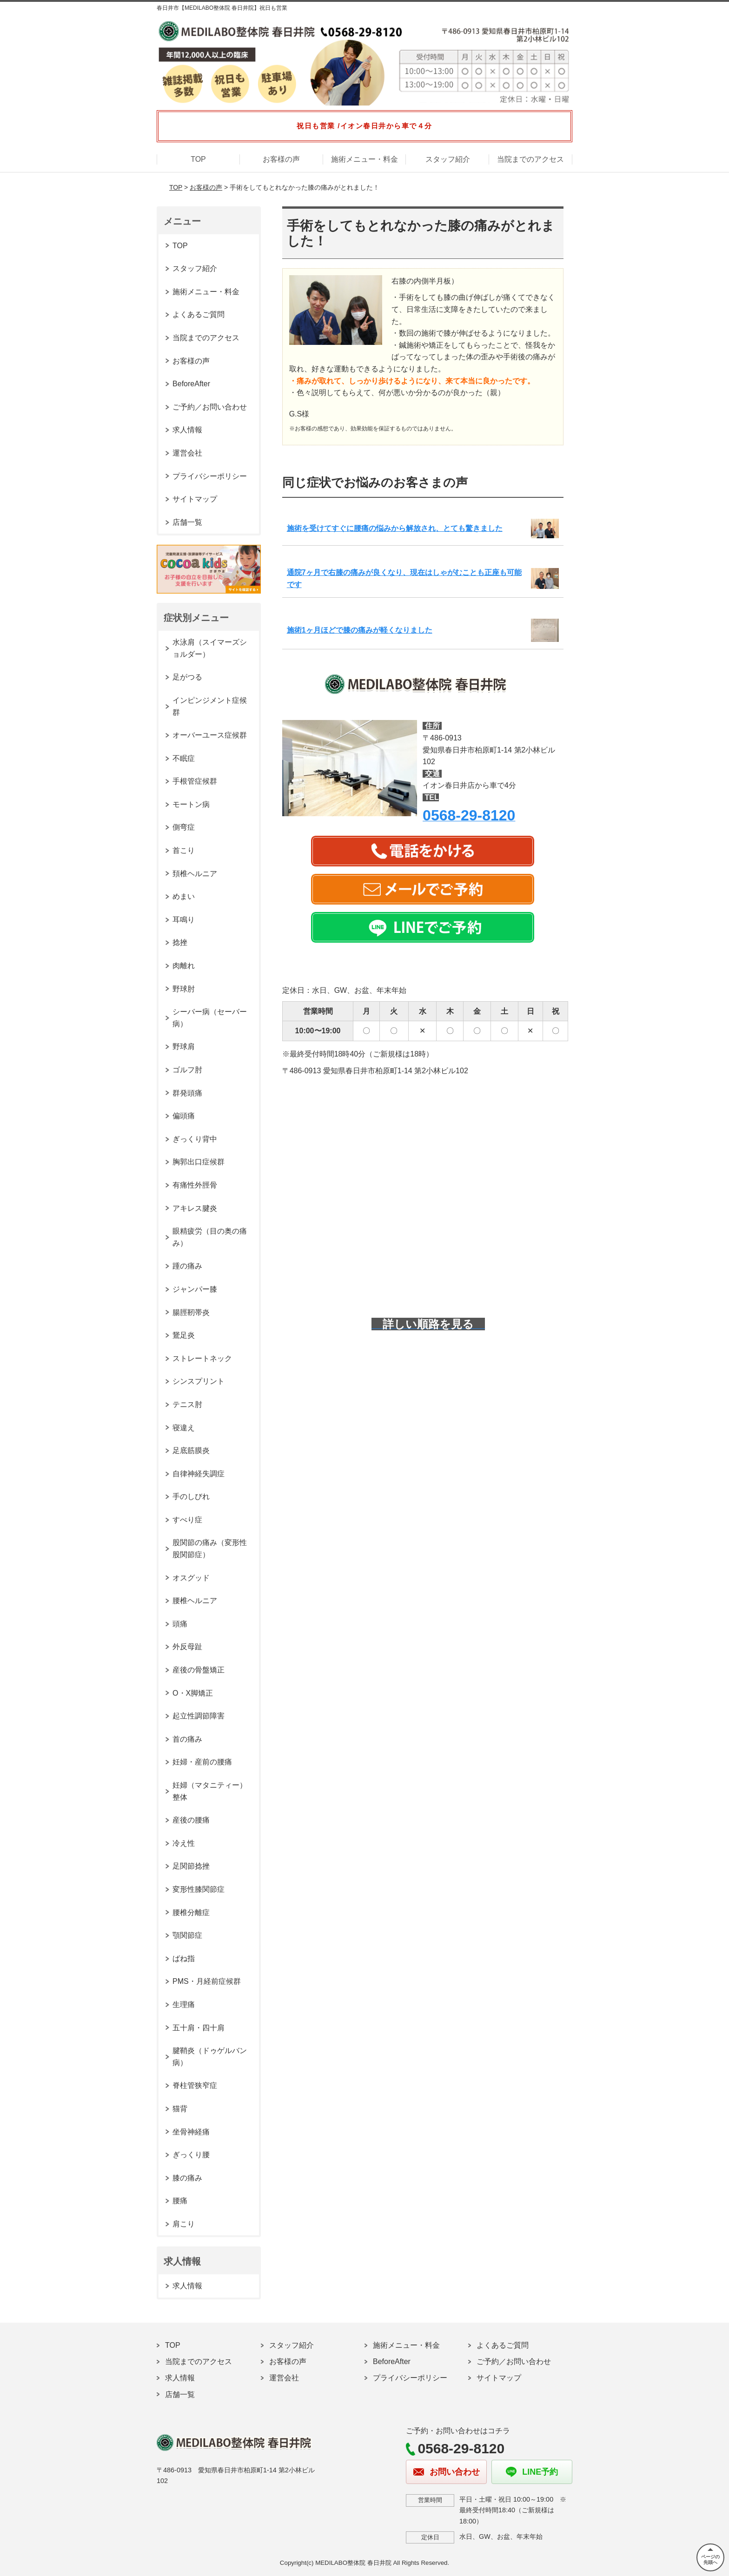  Describe the element at coordinates (183, 2224) in the screenshot. I see `肩こり` at that location.